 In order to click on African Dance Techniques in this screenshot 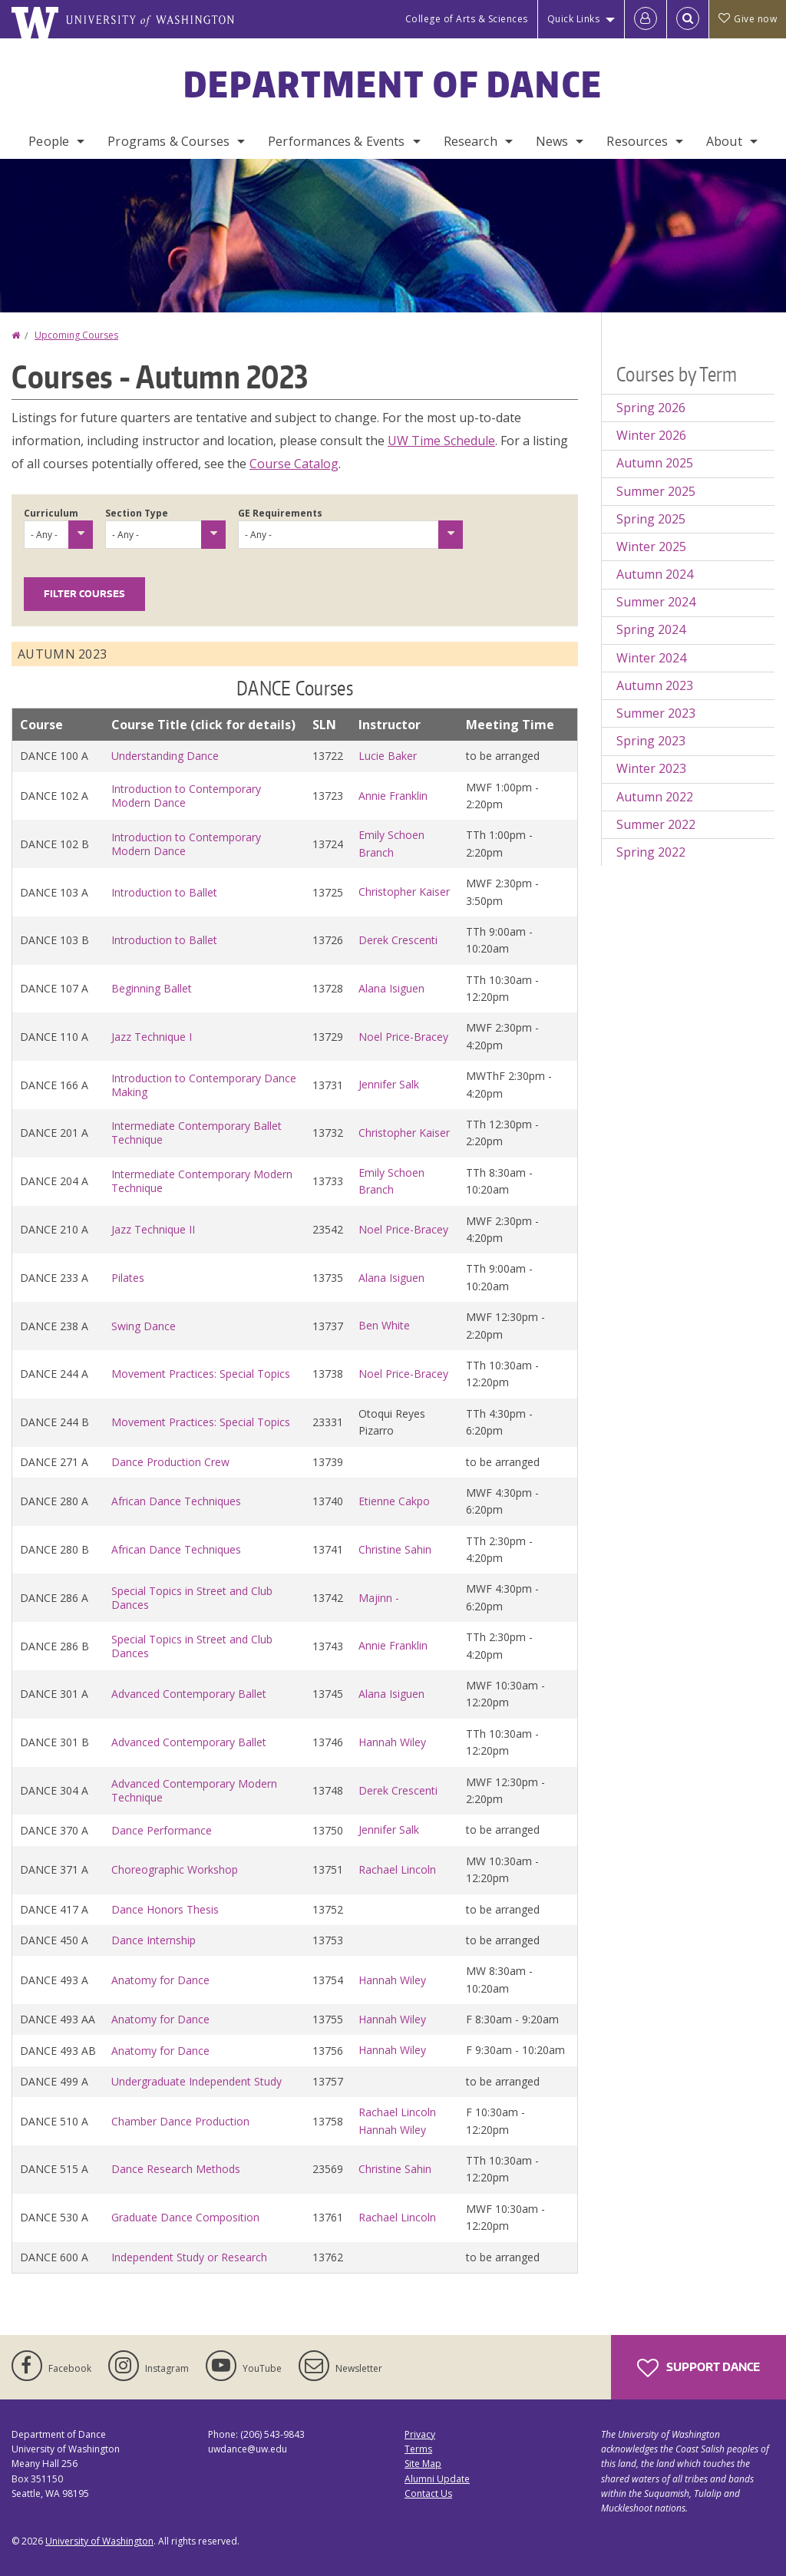, I will do `click(176, 1501)`.